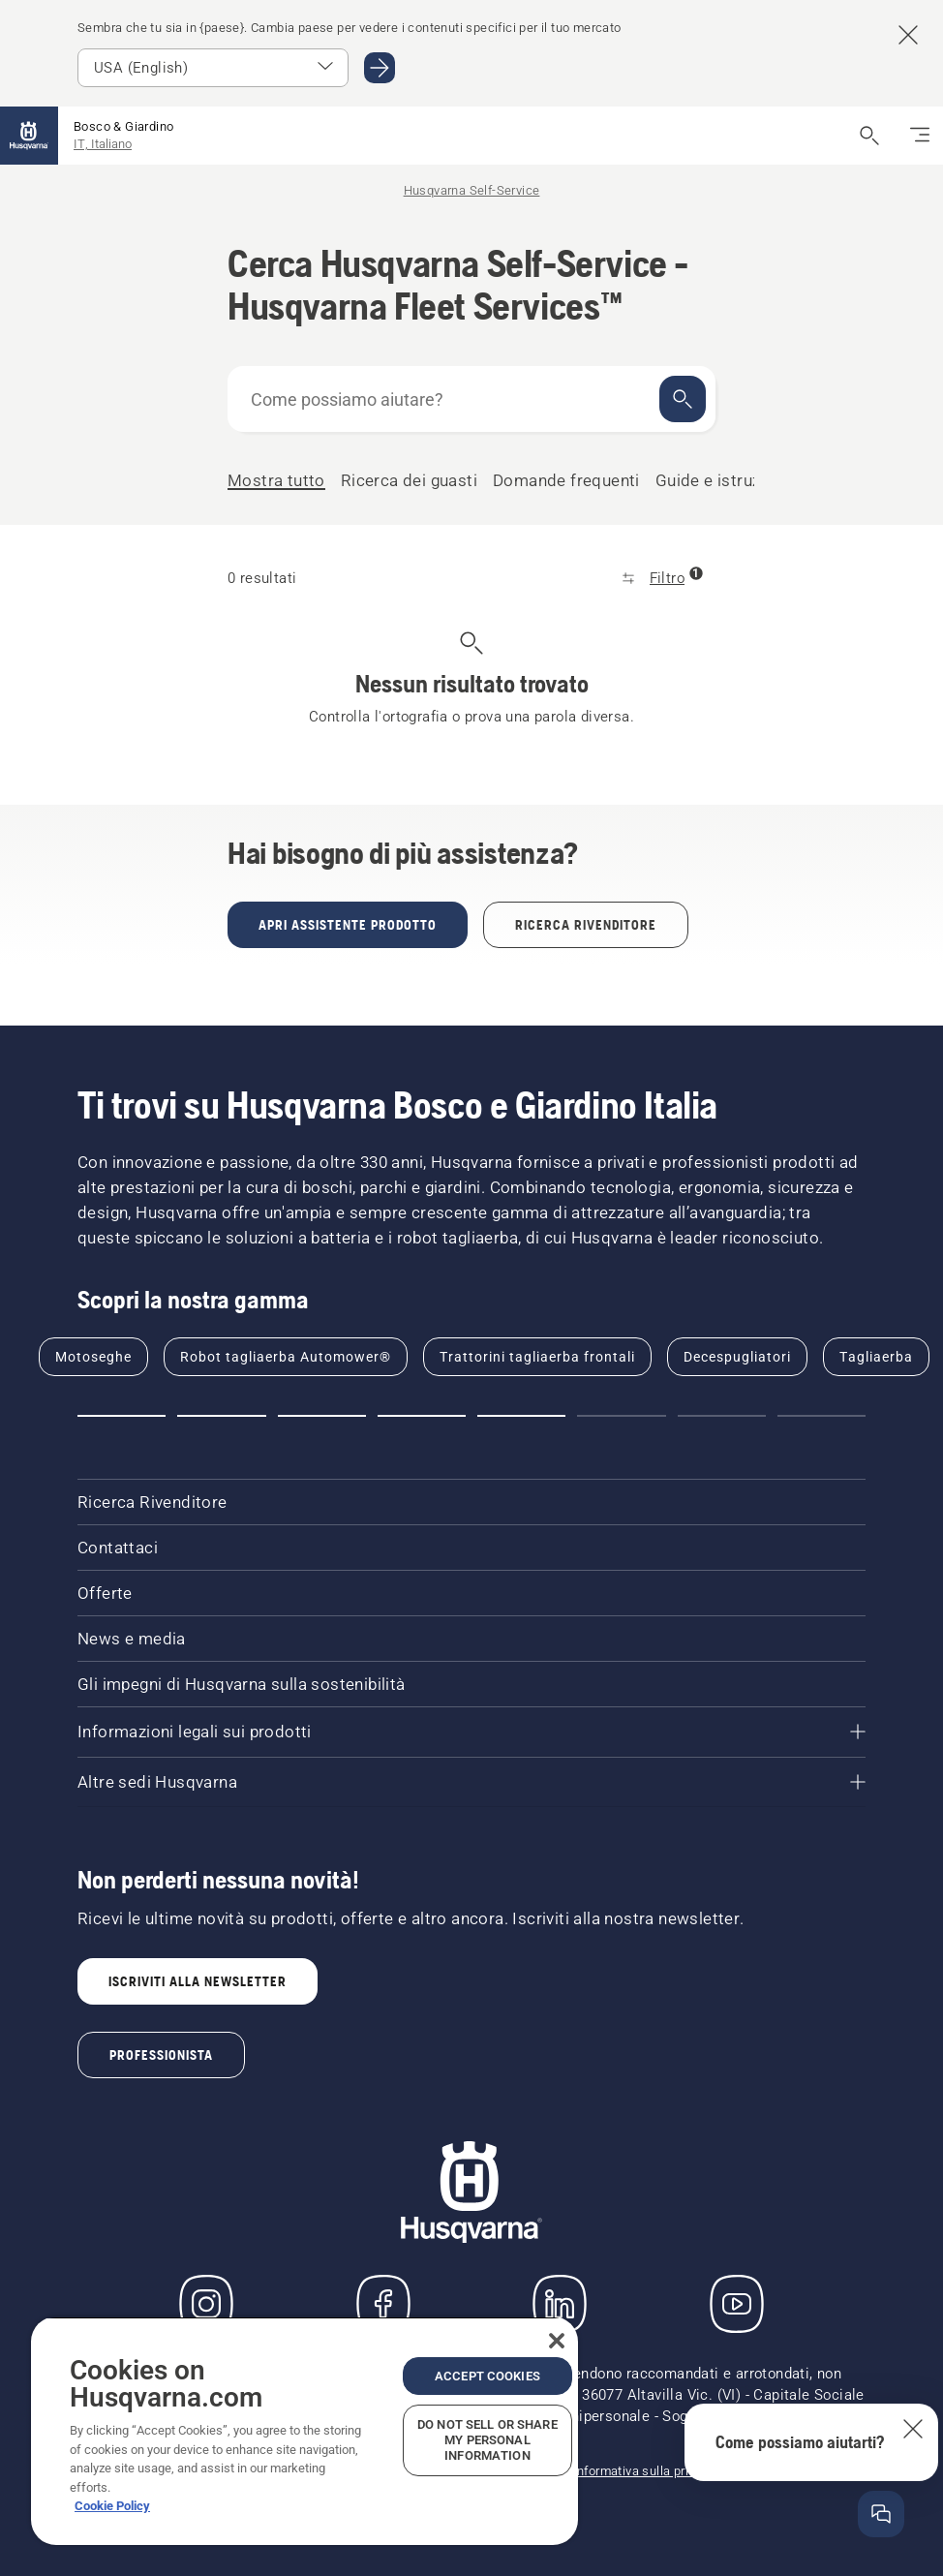 The height and width of the screenshot is (2576, 943). Describe the element at coordinates (121, 1415) in the screenshot. I see `[Go to slide 1]` at that location.